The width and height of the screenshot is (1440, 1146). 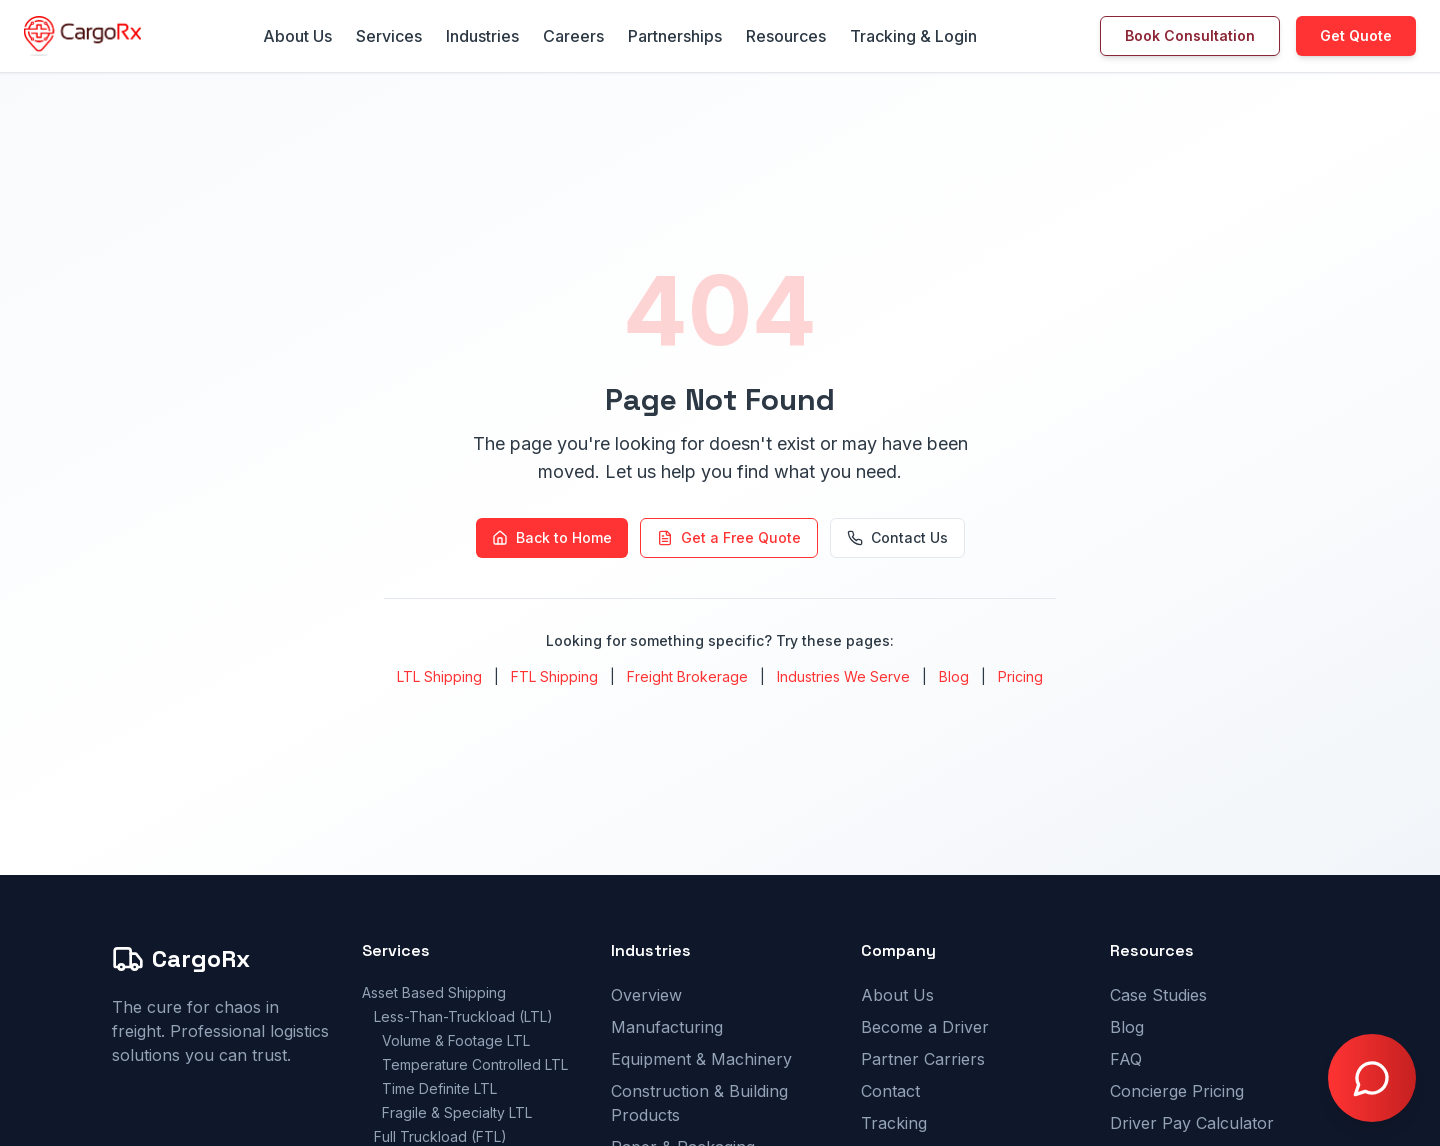 I want to click on Volume & Footage LTL, so click(x=456, y=1040).